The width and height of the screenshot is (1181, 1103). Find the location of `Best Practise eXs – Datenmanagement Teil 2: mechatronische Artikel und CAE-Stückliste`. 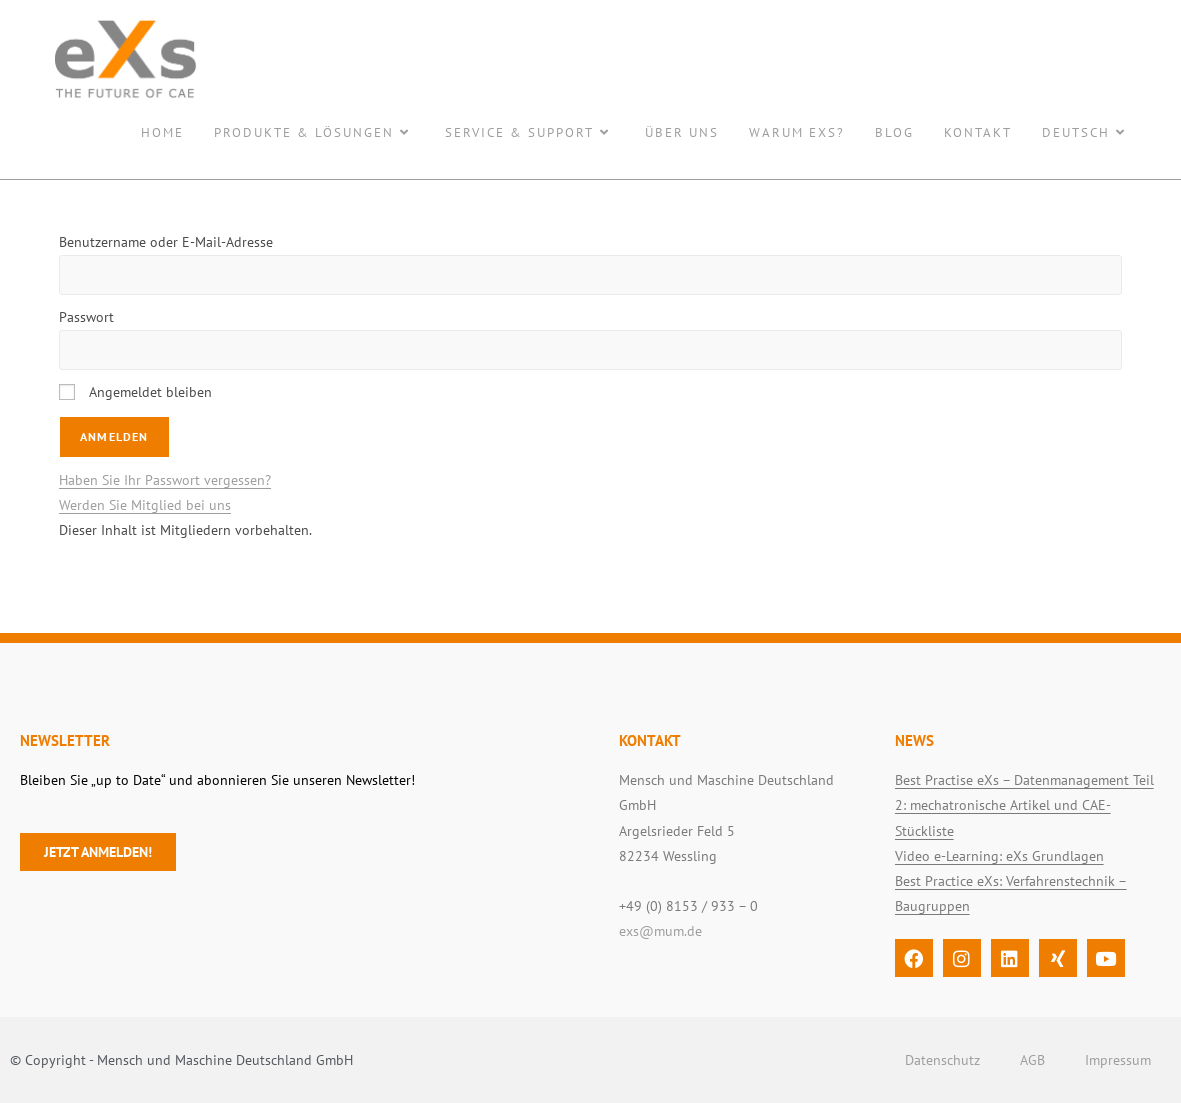

Best Practise eXs – Datenmanagement Teil 2: mechatronische Artikel und CAE-Stückliste is located at coordinates (1024, 805).